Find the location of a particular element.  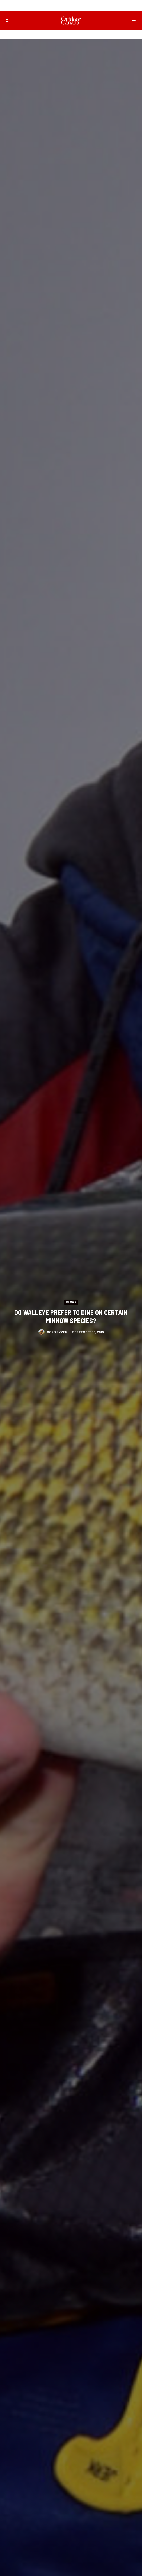

Blogs is located at coordinates (71, 1302).